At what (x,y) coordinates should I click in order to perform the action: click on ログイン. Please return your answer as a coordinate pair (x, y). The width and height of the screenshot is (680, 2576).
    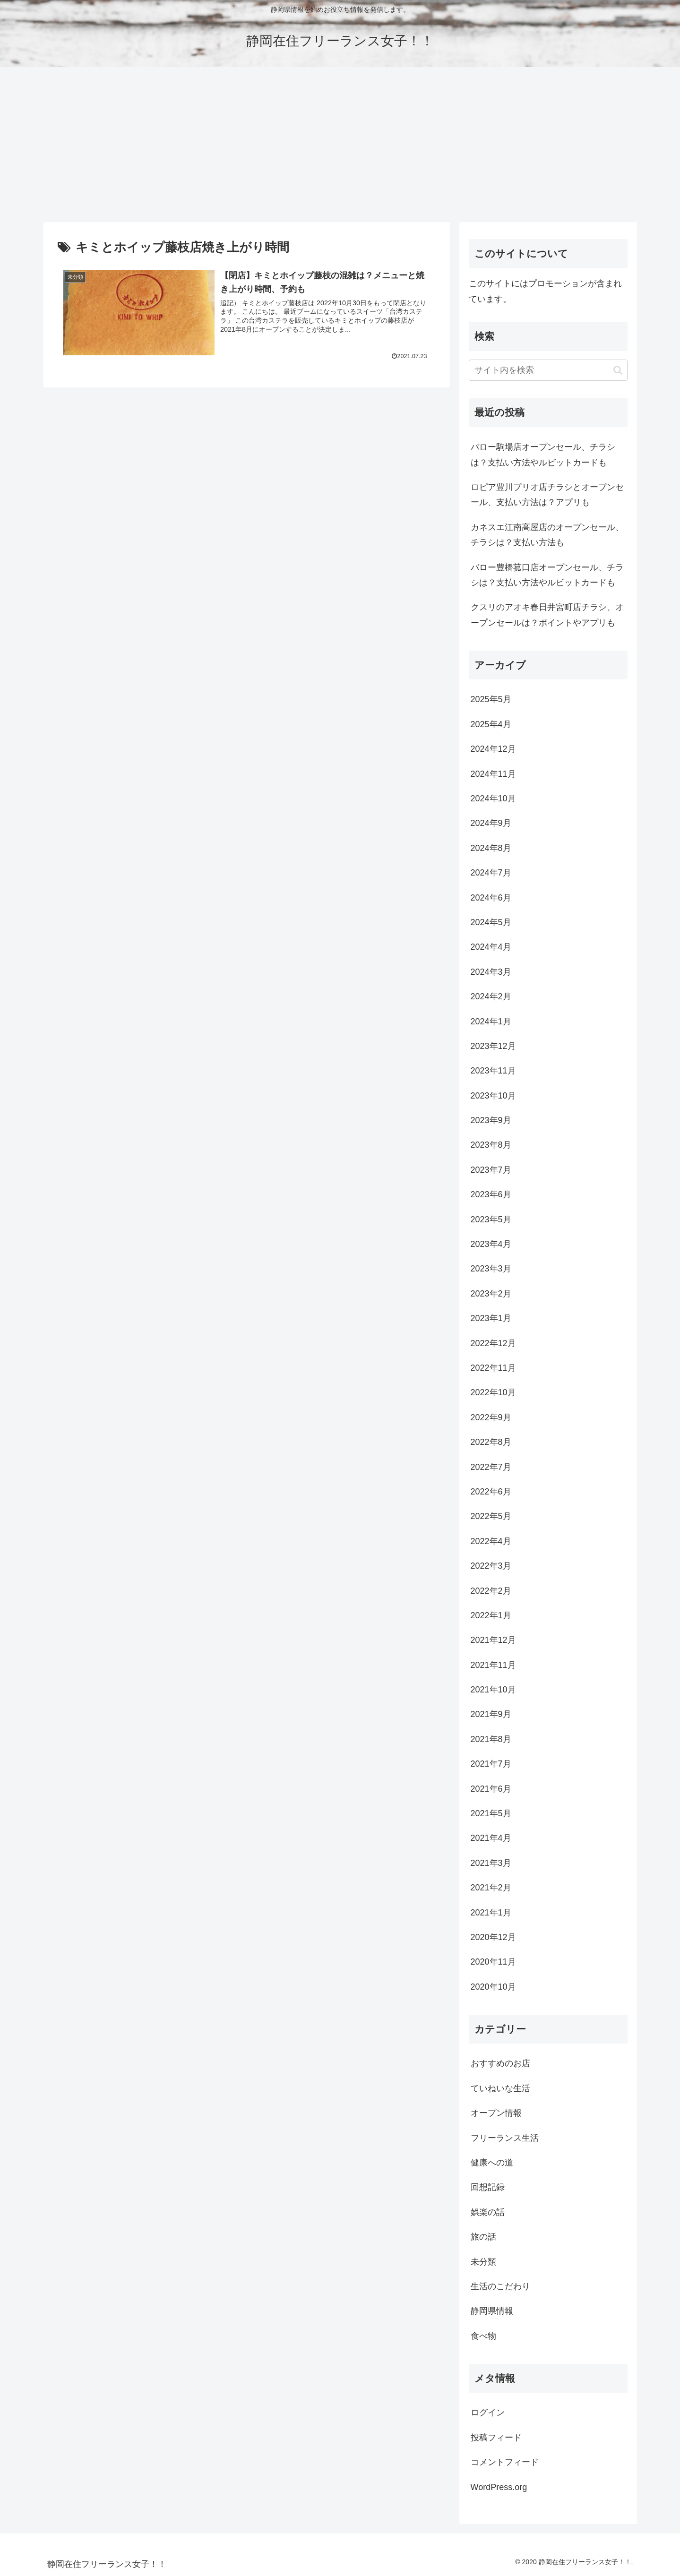
    Looking at the image, I should click on (488, 2412).